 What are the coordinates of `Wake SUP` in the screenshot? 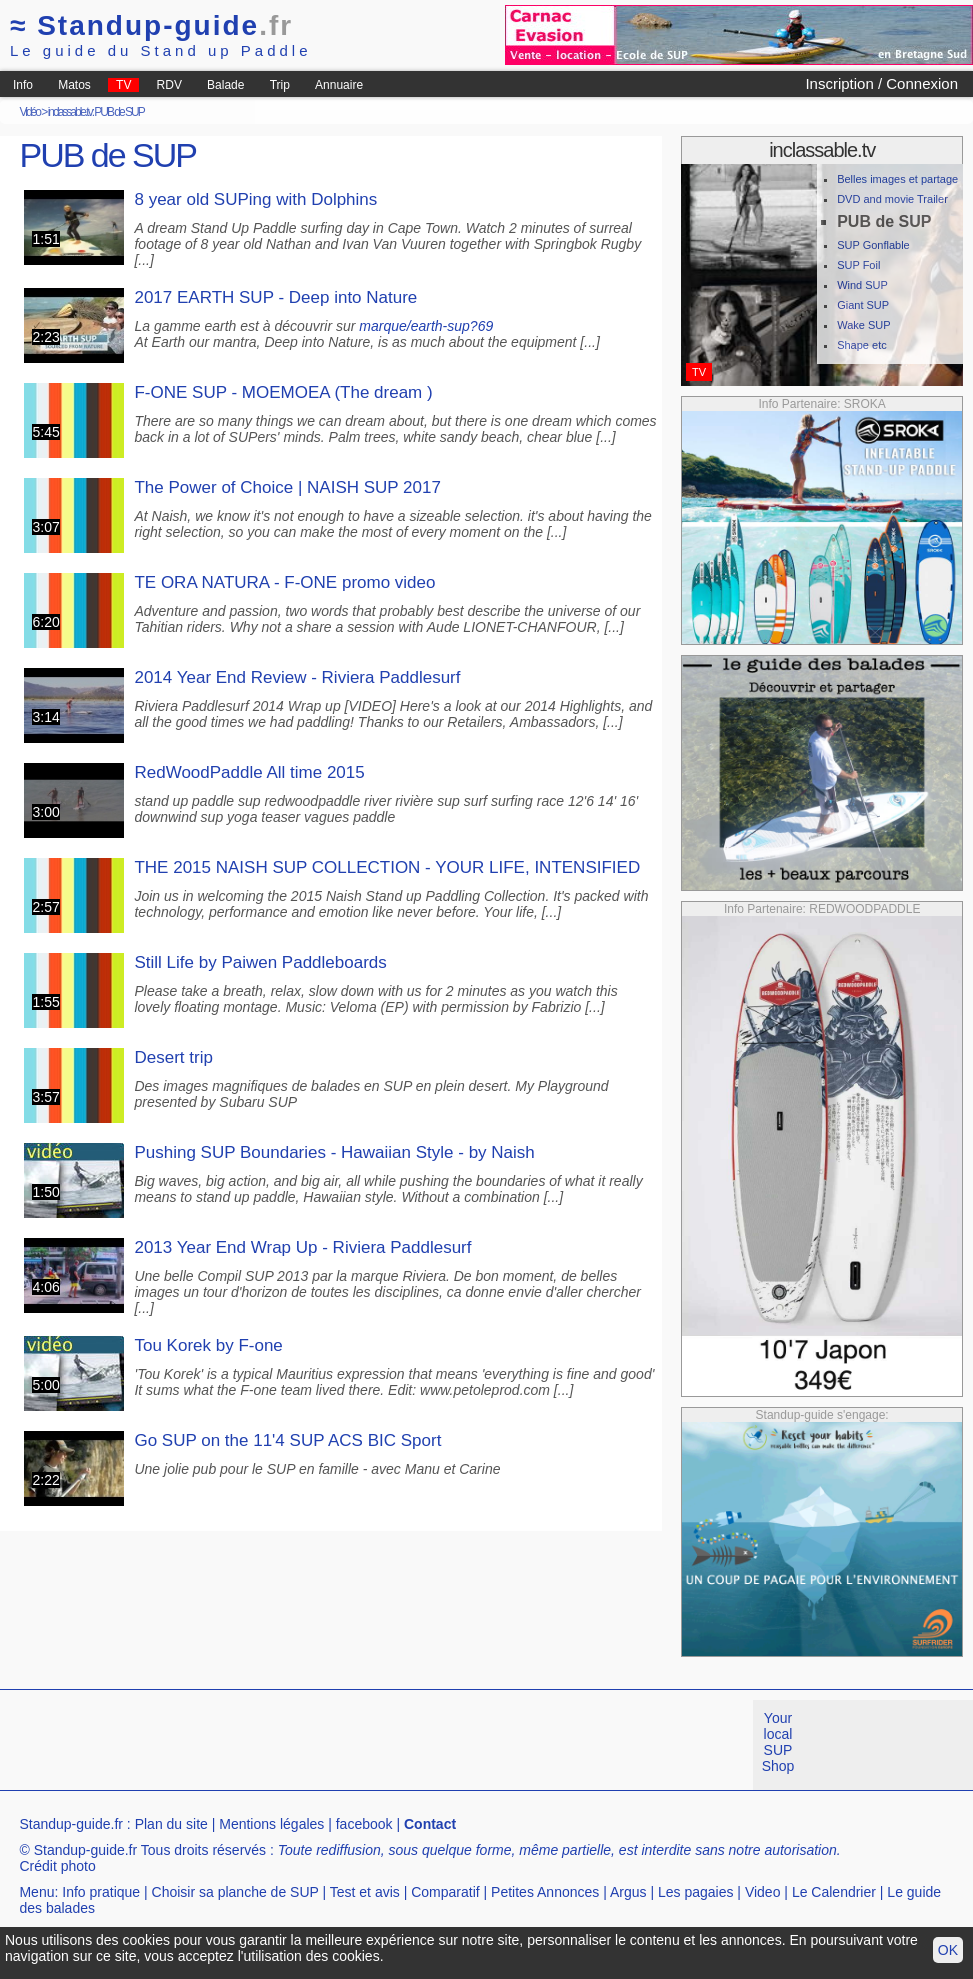 It's located at (863, 325).